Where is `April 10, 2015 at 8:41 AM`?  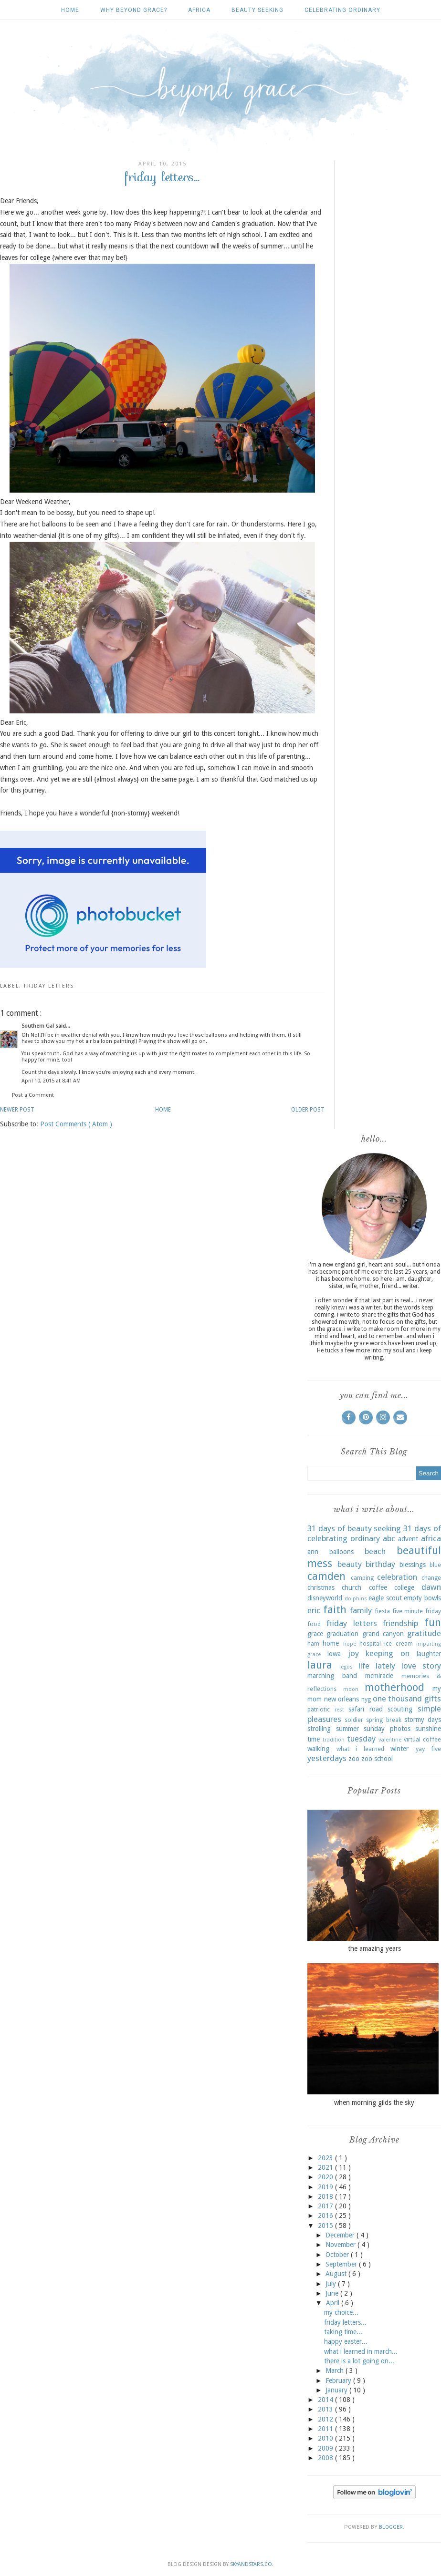
April 10, 2015 at 8:41 AM is located at coordinates (51, 1081).